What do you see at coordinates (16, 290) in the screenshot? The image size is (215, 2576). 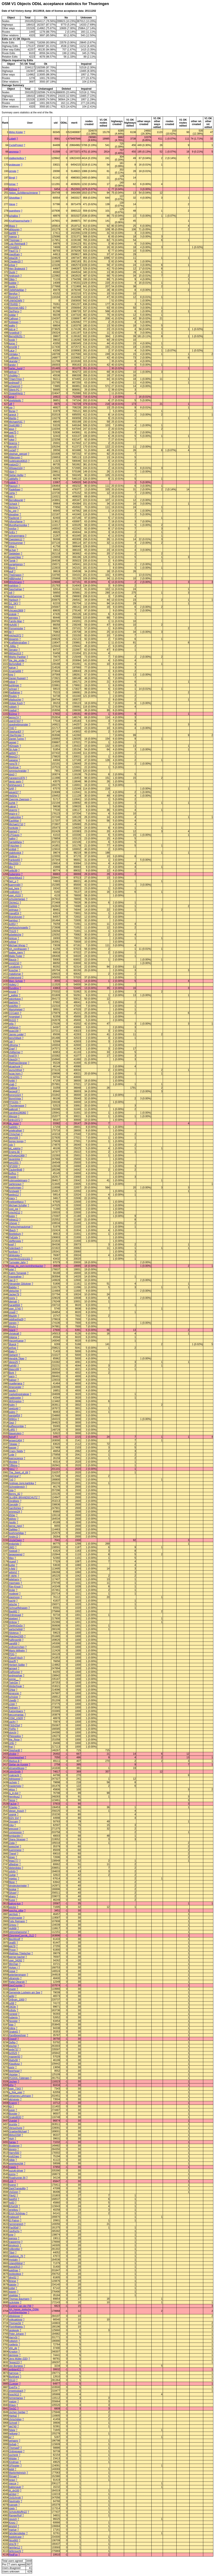 I see `OldWhiteMan` at bounding box center [16, 290].